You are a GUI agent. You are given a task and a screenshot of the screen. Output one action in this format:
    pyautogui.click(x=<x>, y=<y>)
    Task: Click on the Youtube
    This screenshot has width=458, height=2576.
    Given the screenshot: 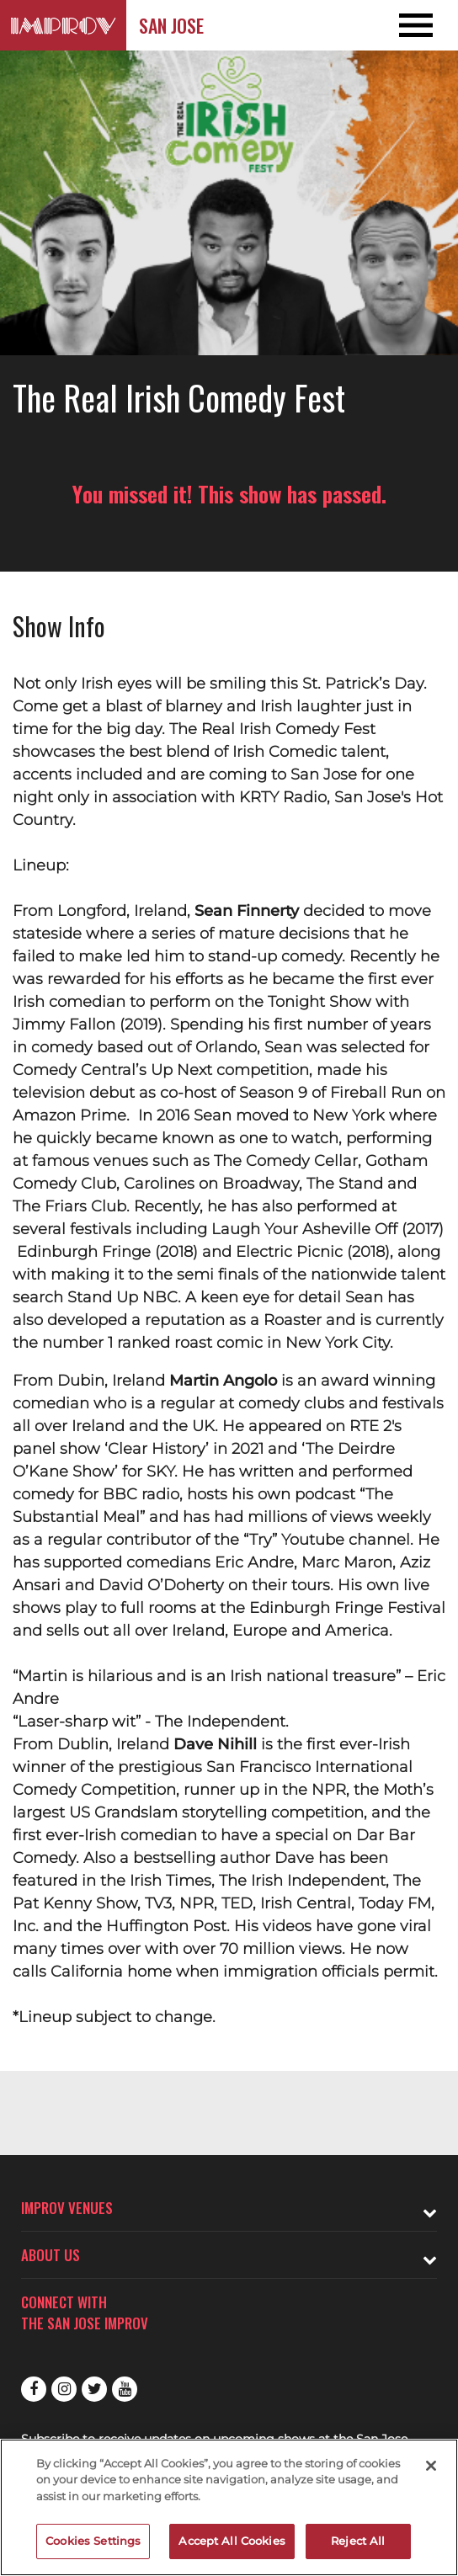 What is the action you would take?
    pyautogui.click(x=124, y=2389)
    